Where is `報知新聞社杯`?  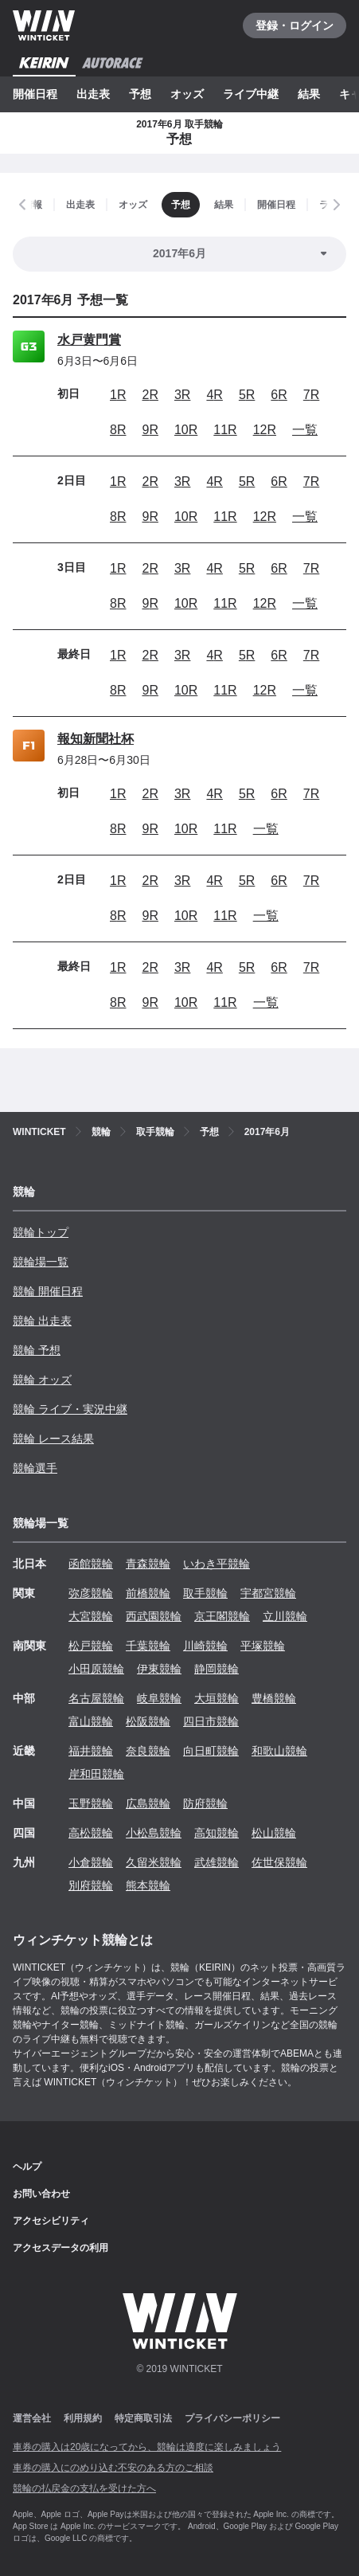
報知新聞社杯 is located at coordinates (95, 739).